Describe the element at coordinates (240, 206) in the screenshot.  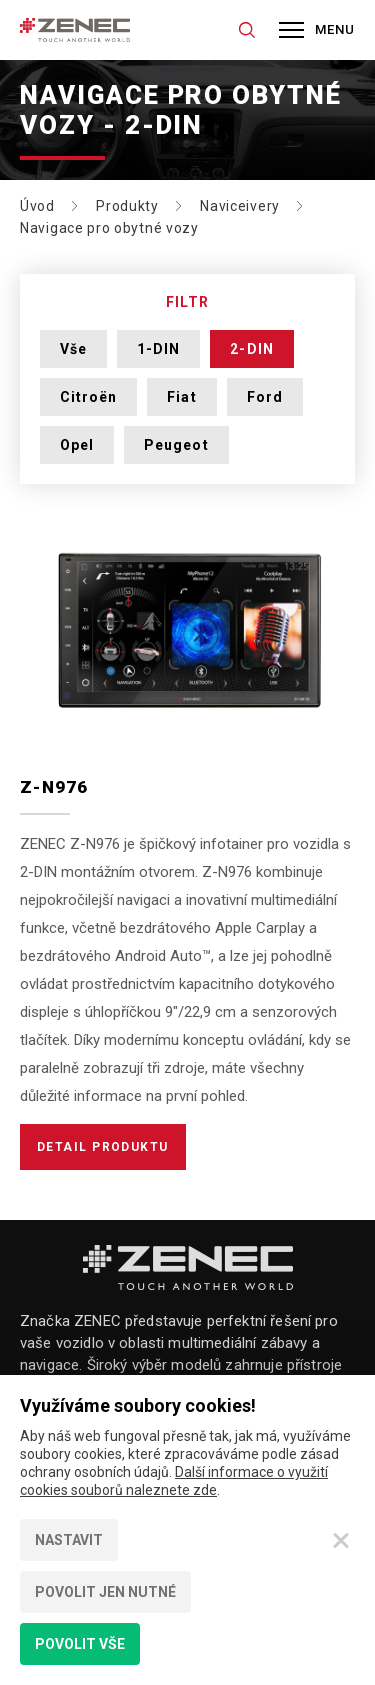
I see `Naviceivery` at that location.